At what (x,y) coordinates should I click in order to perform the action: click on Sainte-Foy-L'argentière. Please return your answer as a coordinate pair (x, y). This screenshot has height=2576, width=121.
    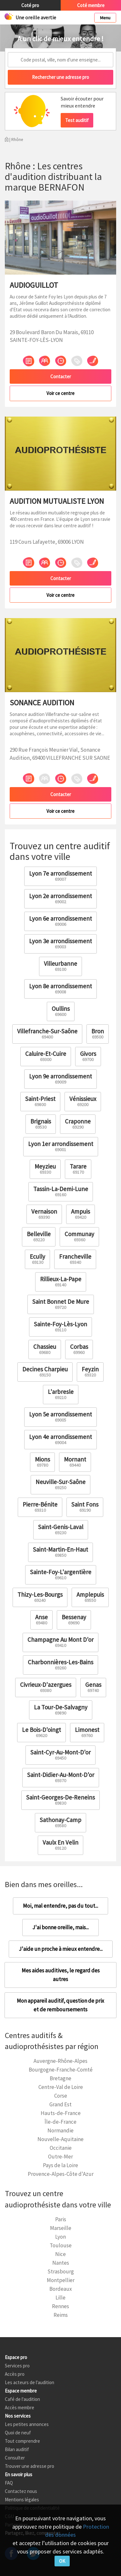
    Looking at the image, I should click on (60, 1574).